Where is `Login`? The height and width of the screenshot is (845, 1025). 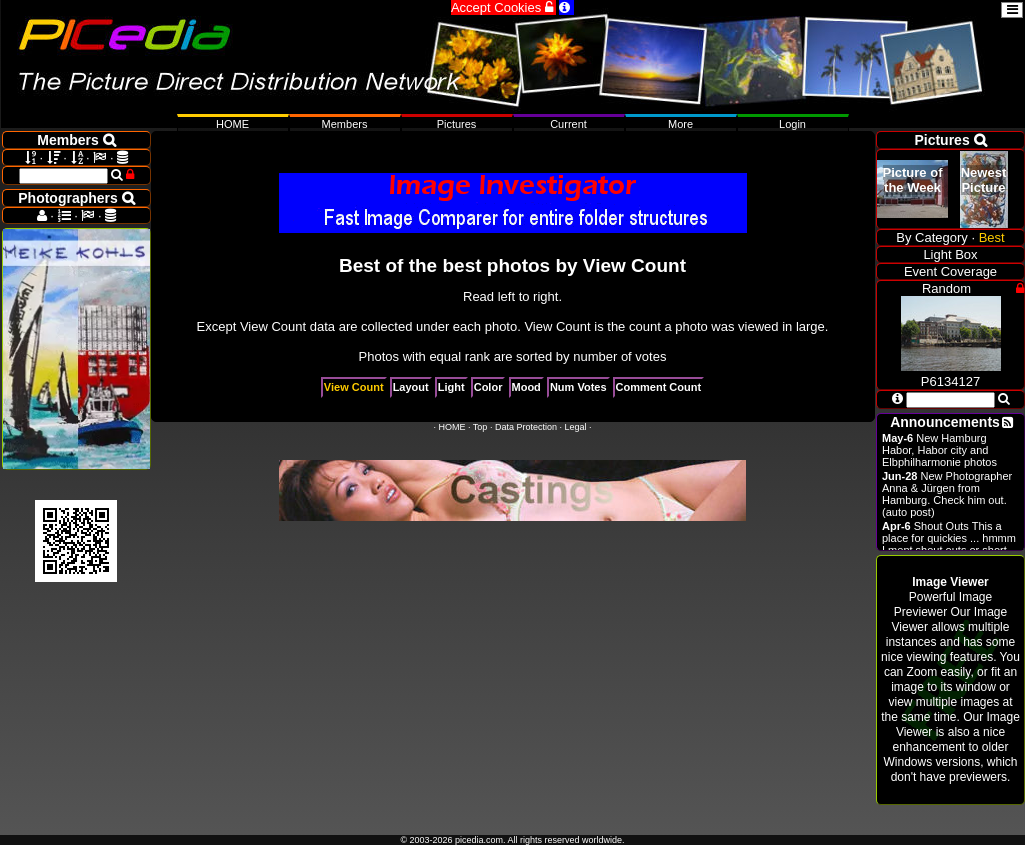 Login is located at coordinates (792, 124).